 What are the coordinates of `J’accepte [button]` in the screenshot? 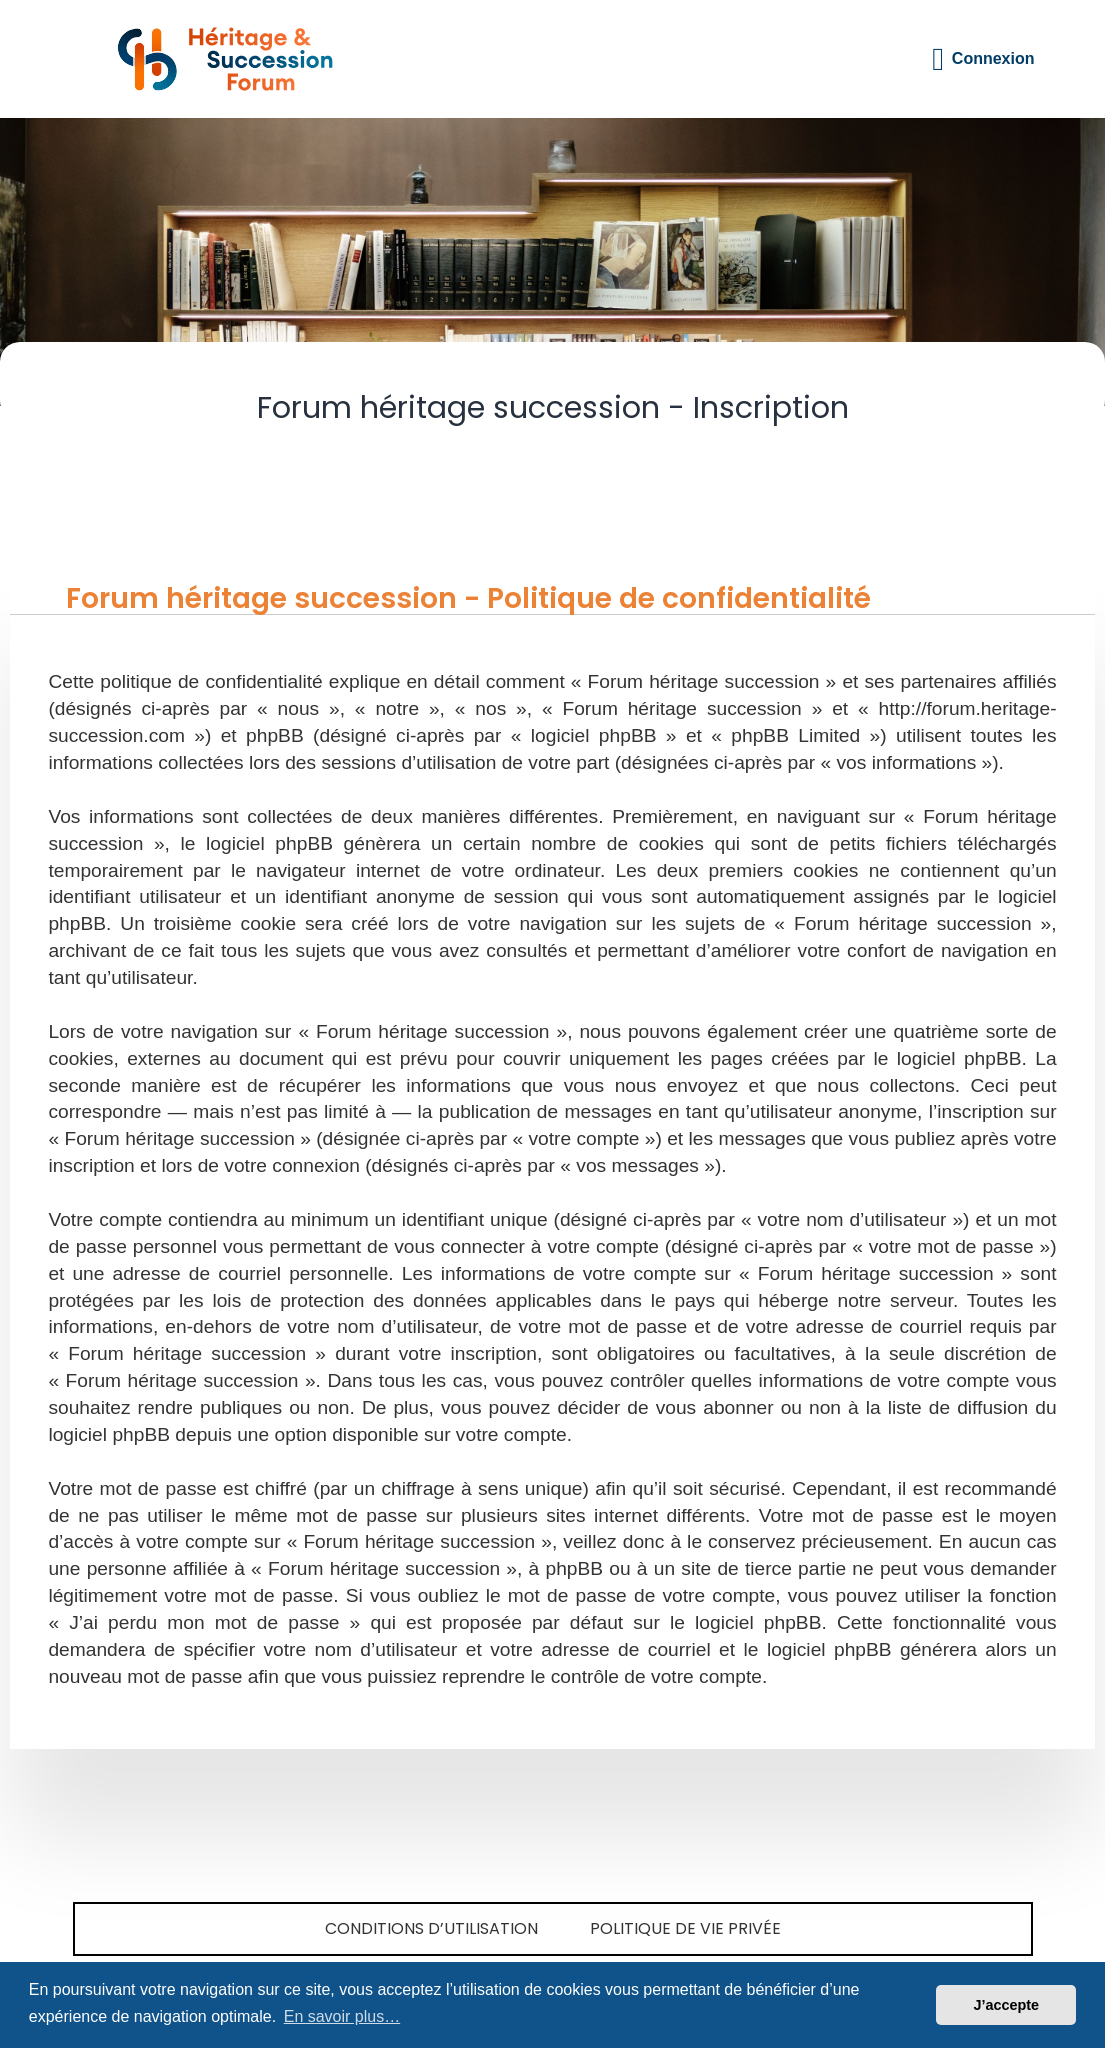 It's located at (1006, 2005).